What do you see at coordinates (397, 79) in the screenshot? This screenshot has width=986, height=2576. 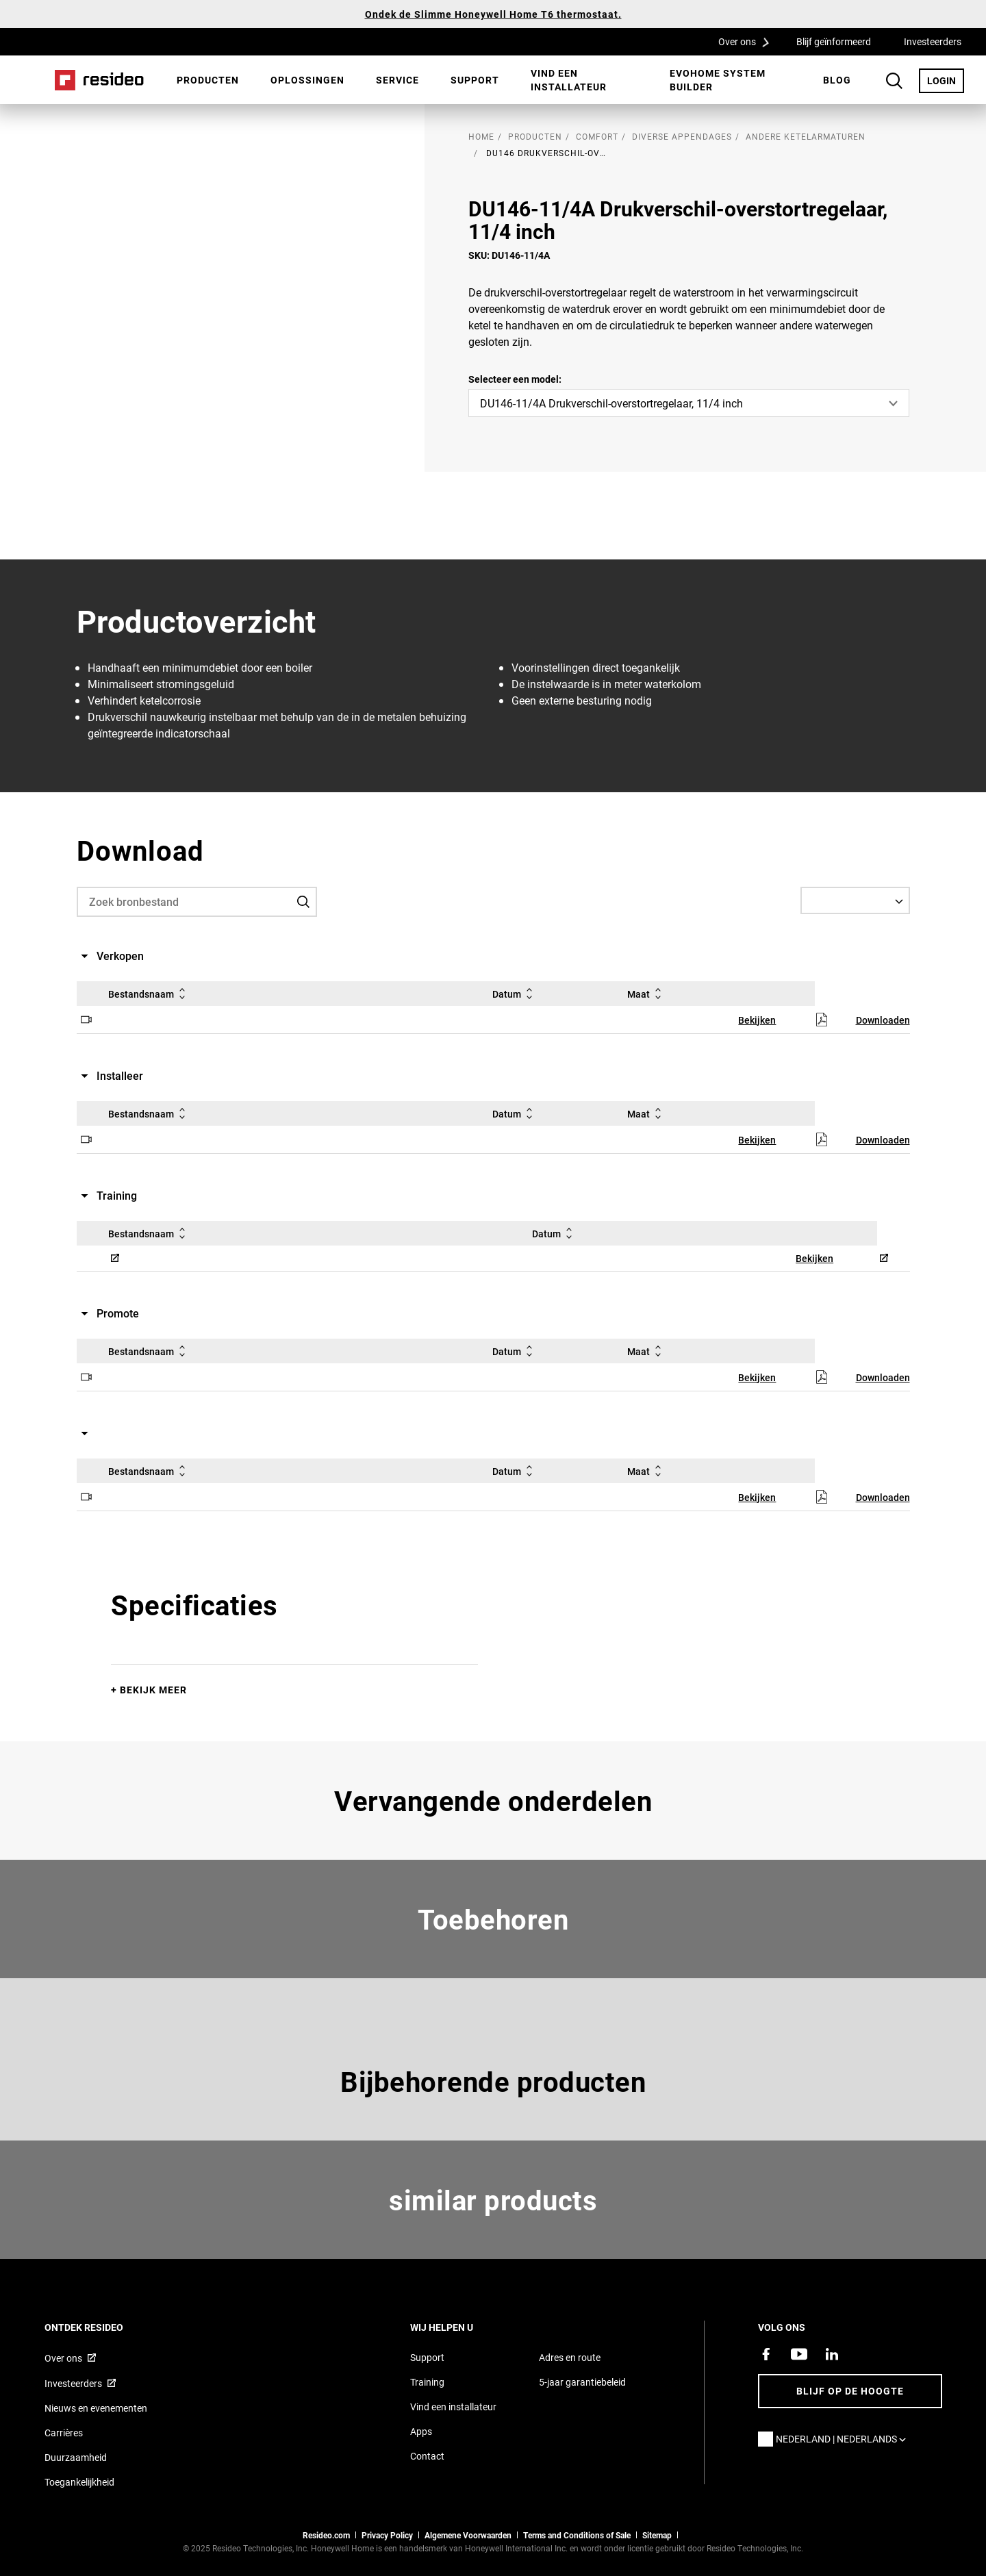 I see `Service` at bounding box center [397, 79].